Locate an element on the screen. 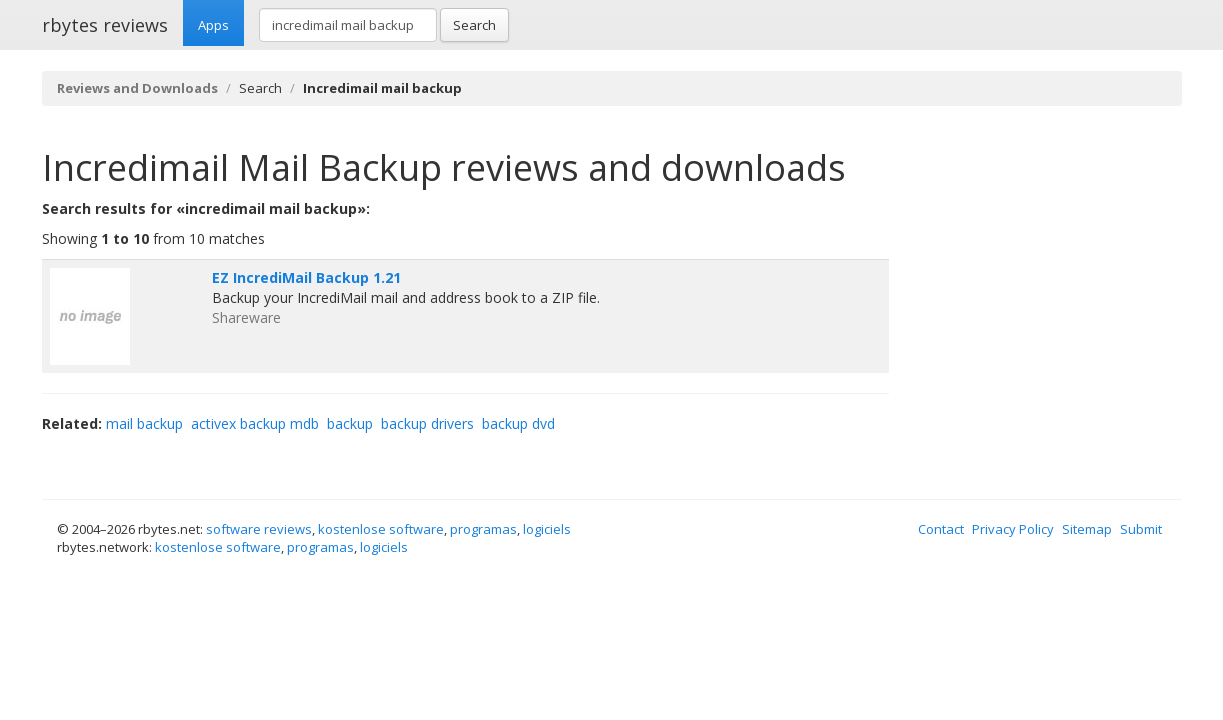 The width and height of the screenshot is (1223, 720). EZ IncrediMail Backup 1.21 is located at coordinates (306, 277).